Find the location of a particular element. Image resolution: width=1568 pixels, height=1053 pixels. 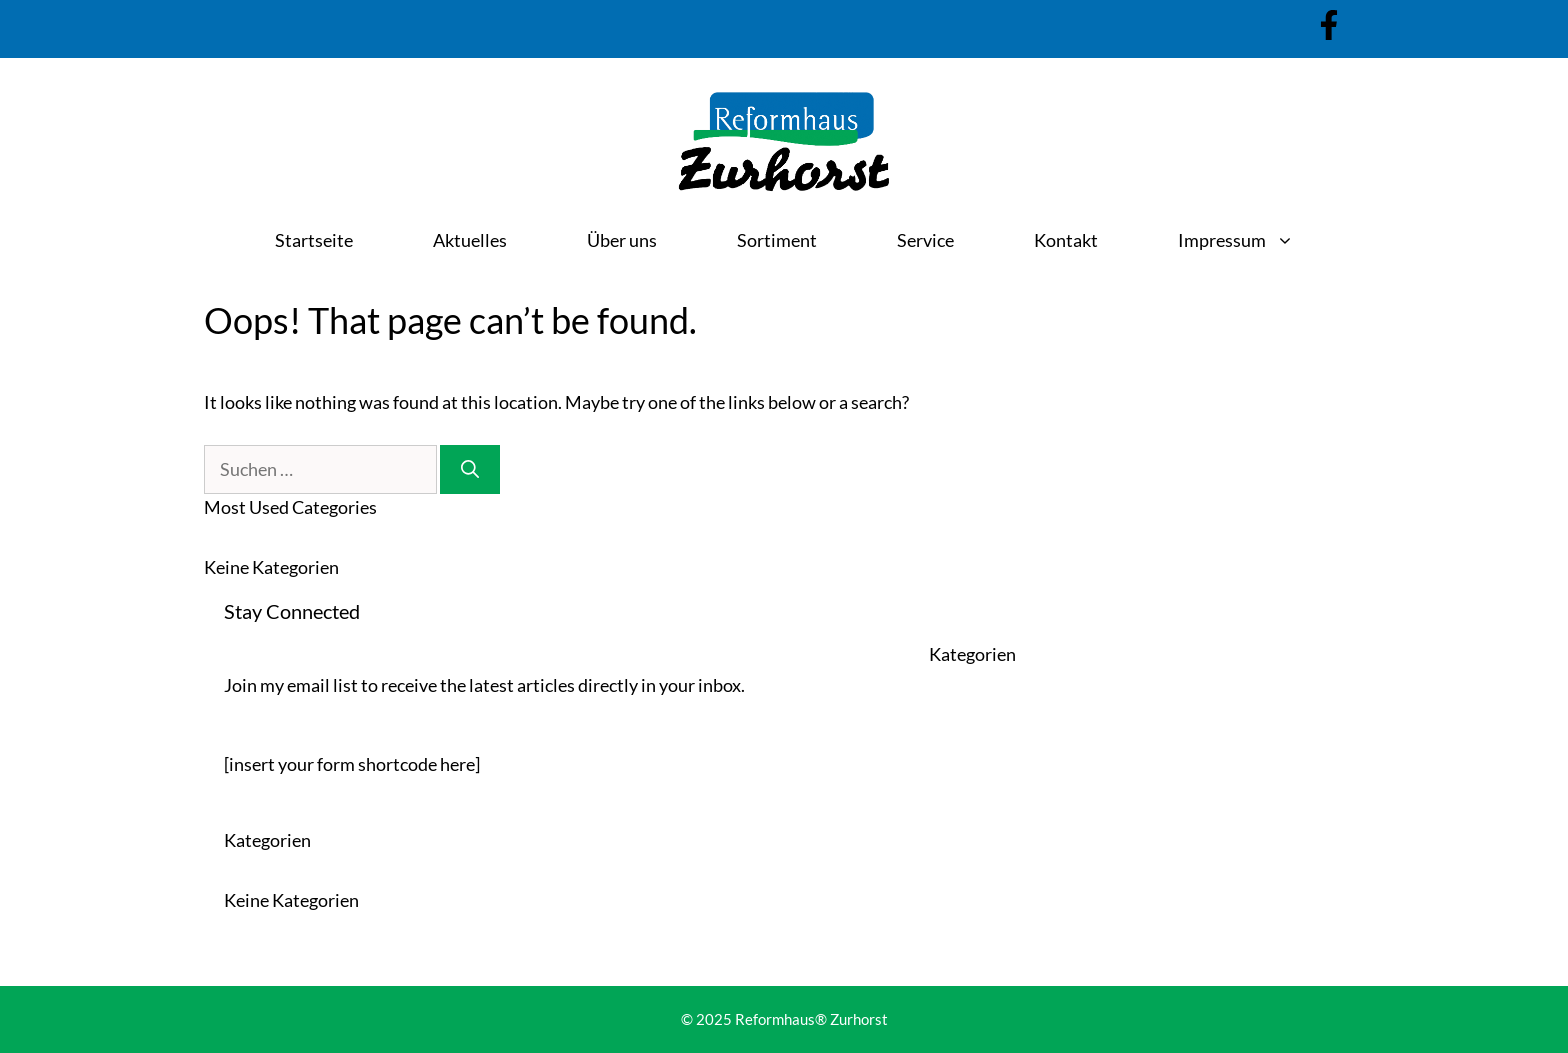

Kontakt is located at coordinates (1066, 240).